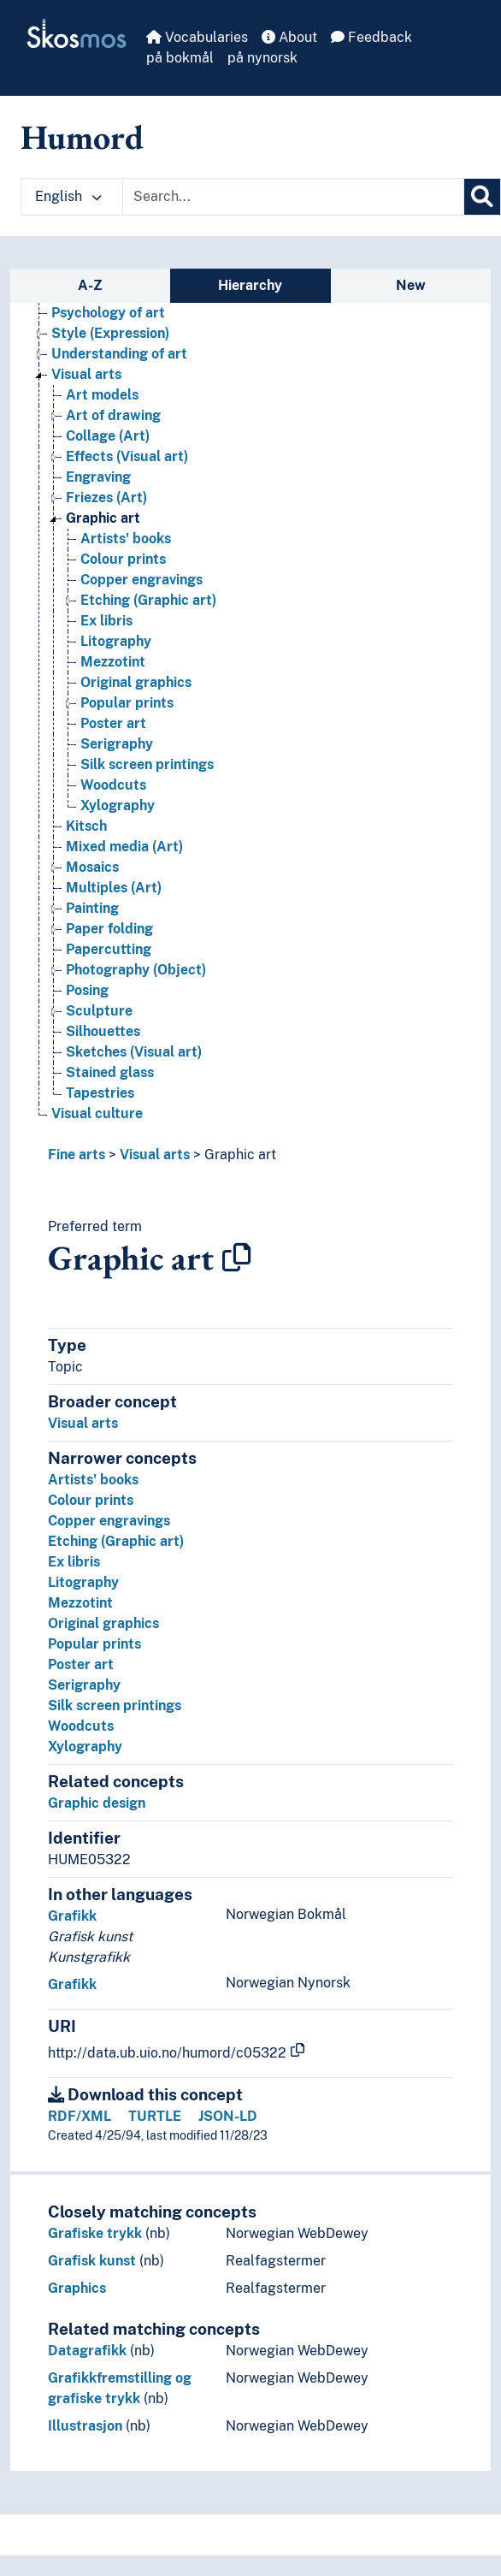  I want to click on Poster art [Go to the concept page], so click(113, 723).